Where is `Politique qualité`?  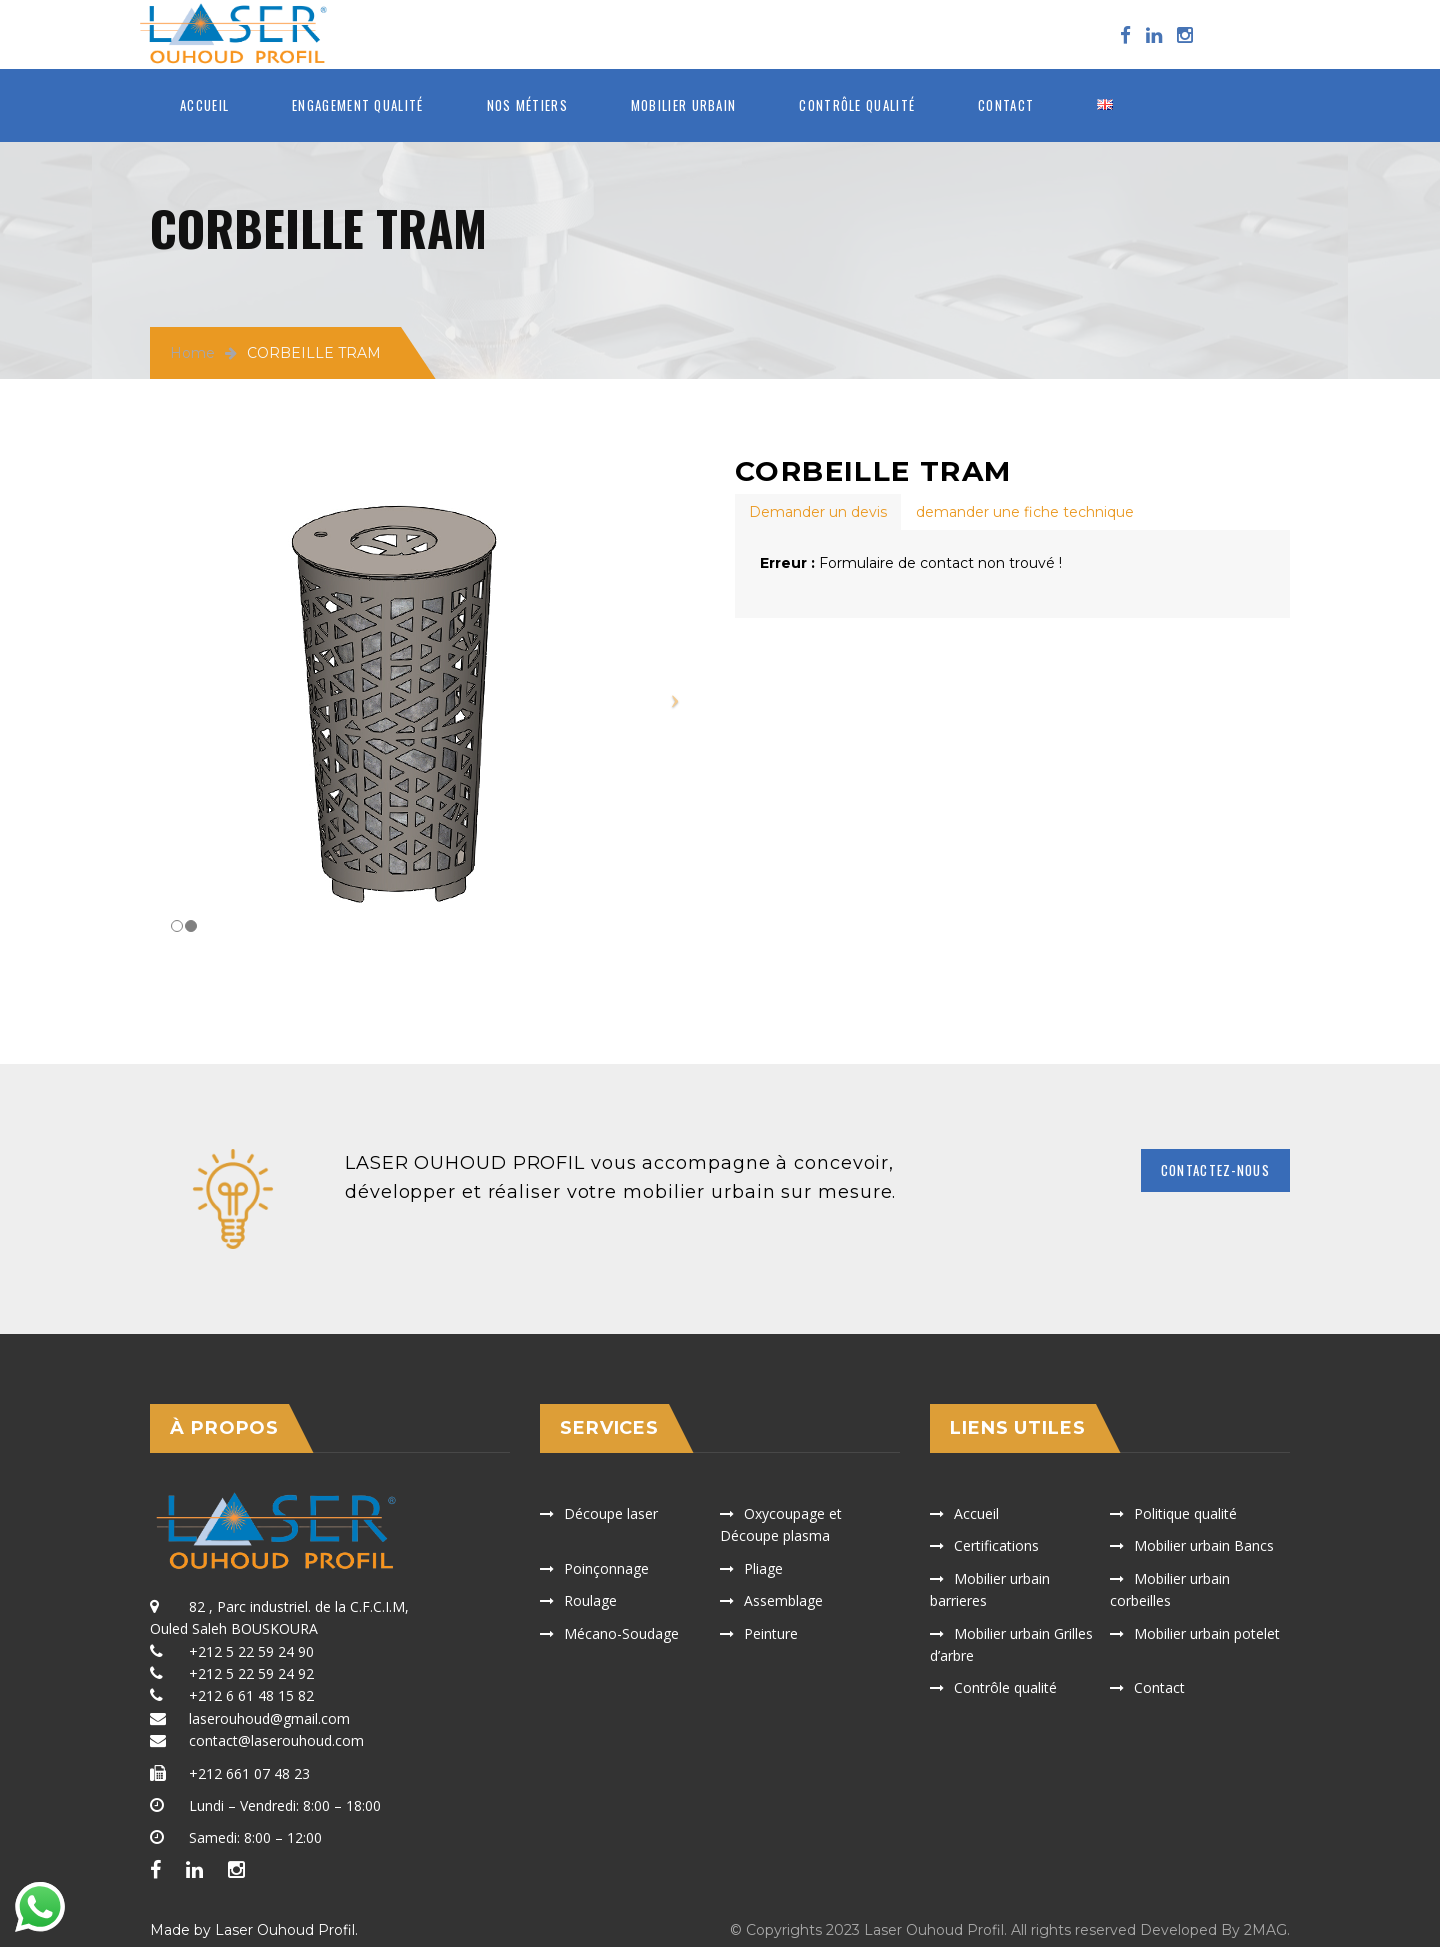 Politique qualité is located at coordinates (1185, 1513).